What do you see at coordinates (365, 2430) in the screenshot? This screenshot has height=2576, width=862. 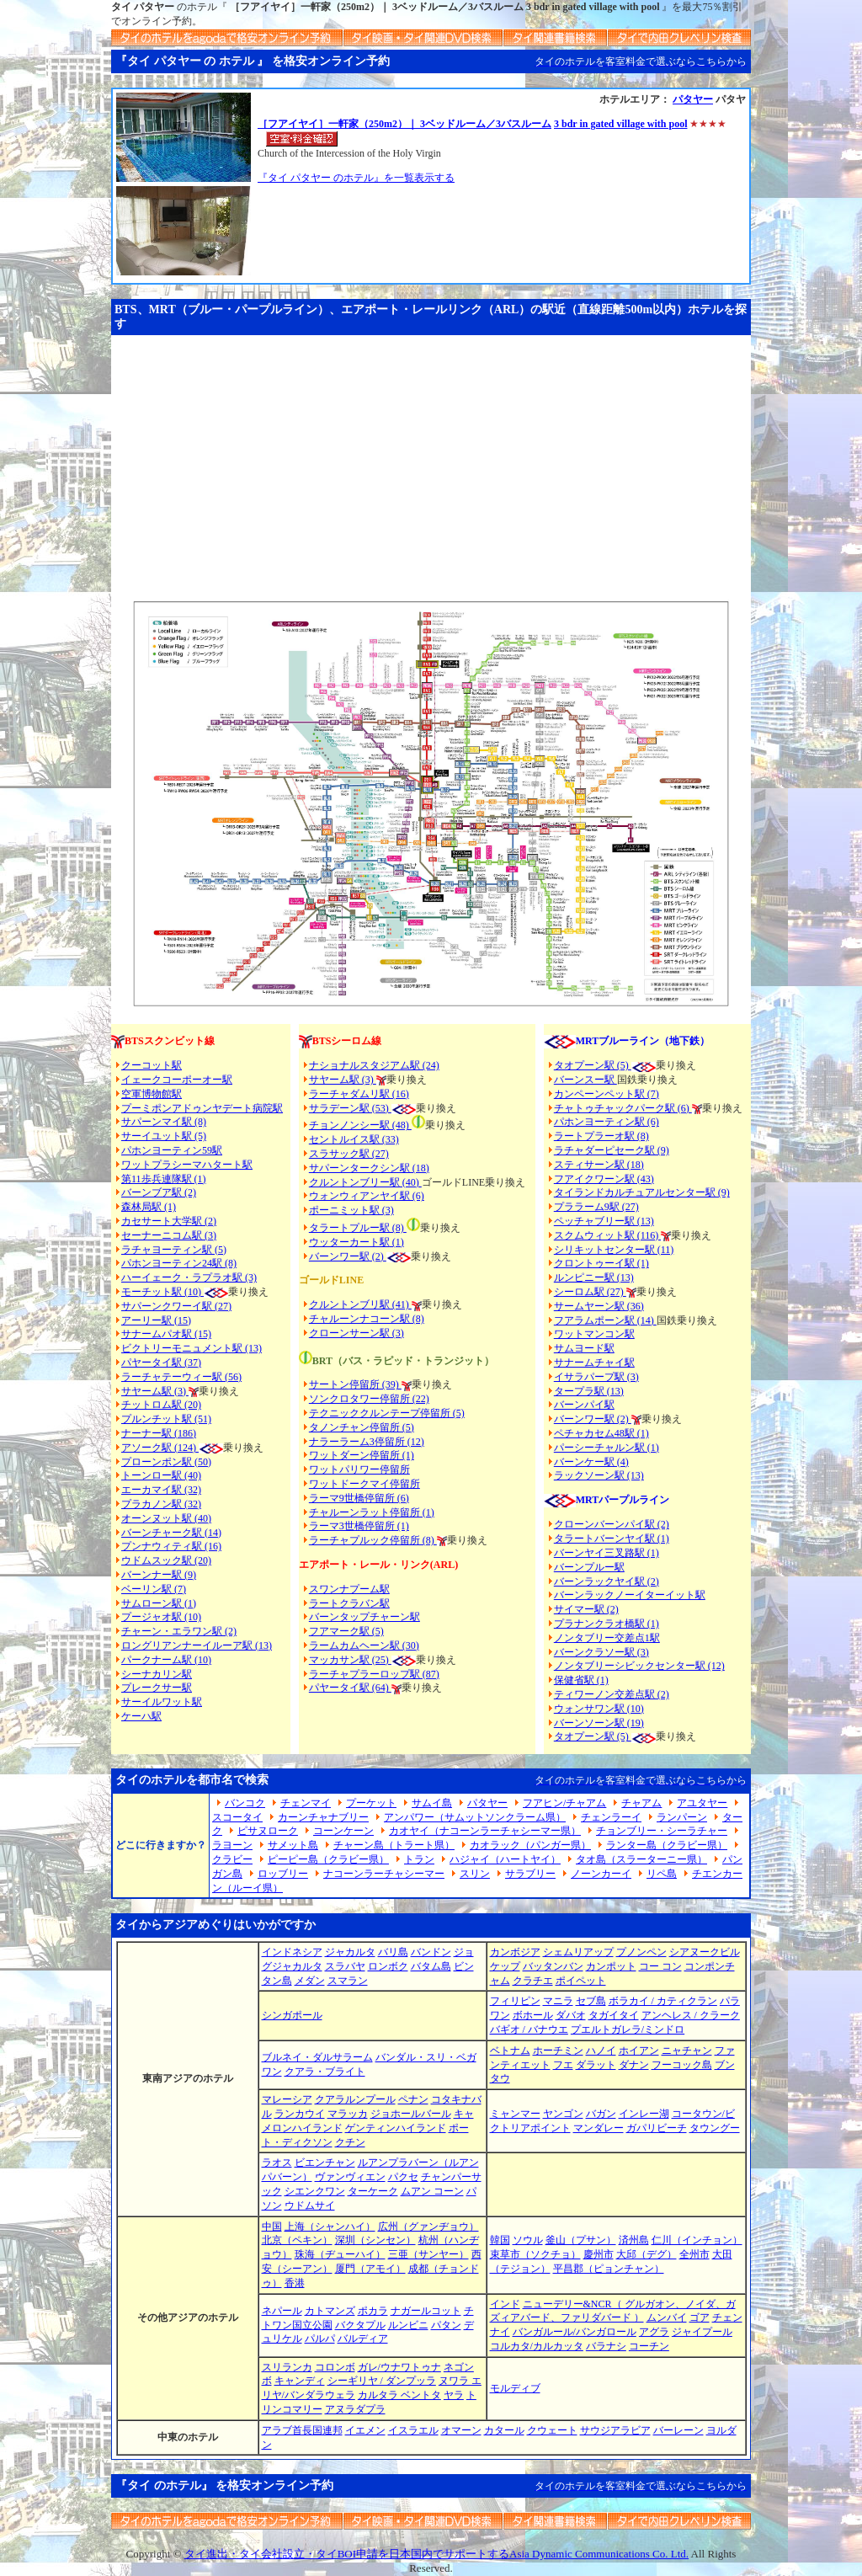 I see `イエメン` at bounding box center [365, 2430].